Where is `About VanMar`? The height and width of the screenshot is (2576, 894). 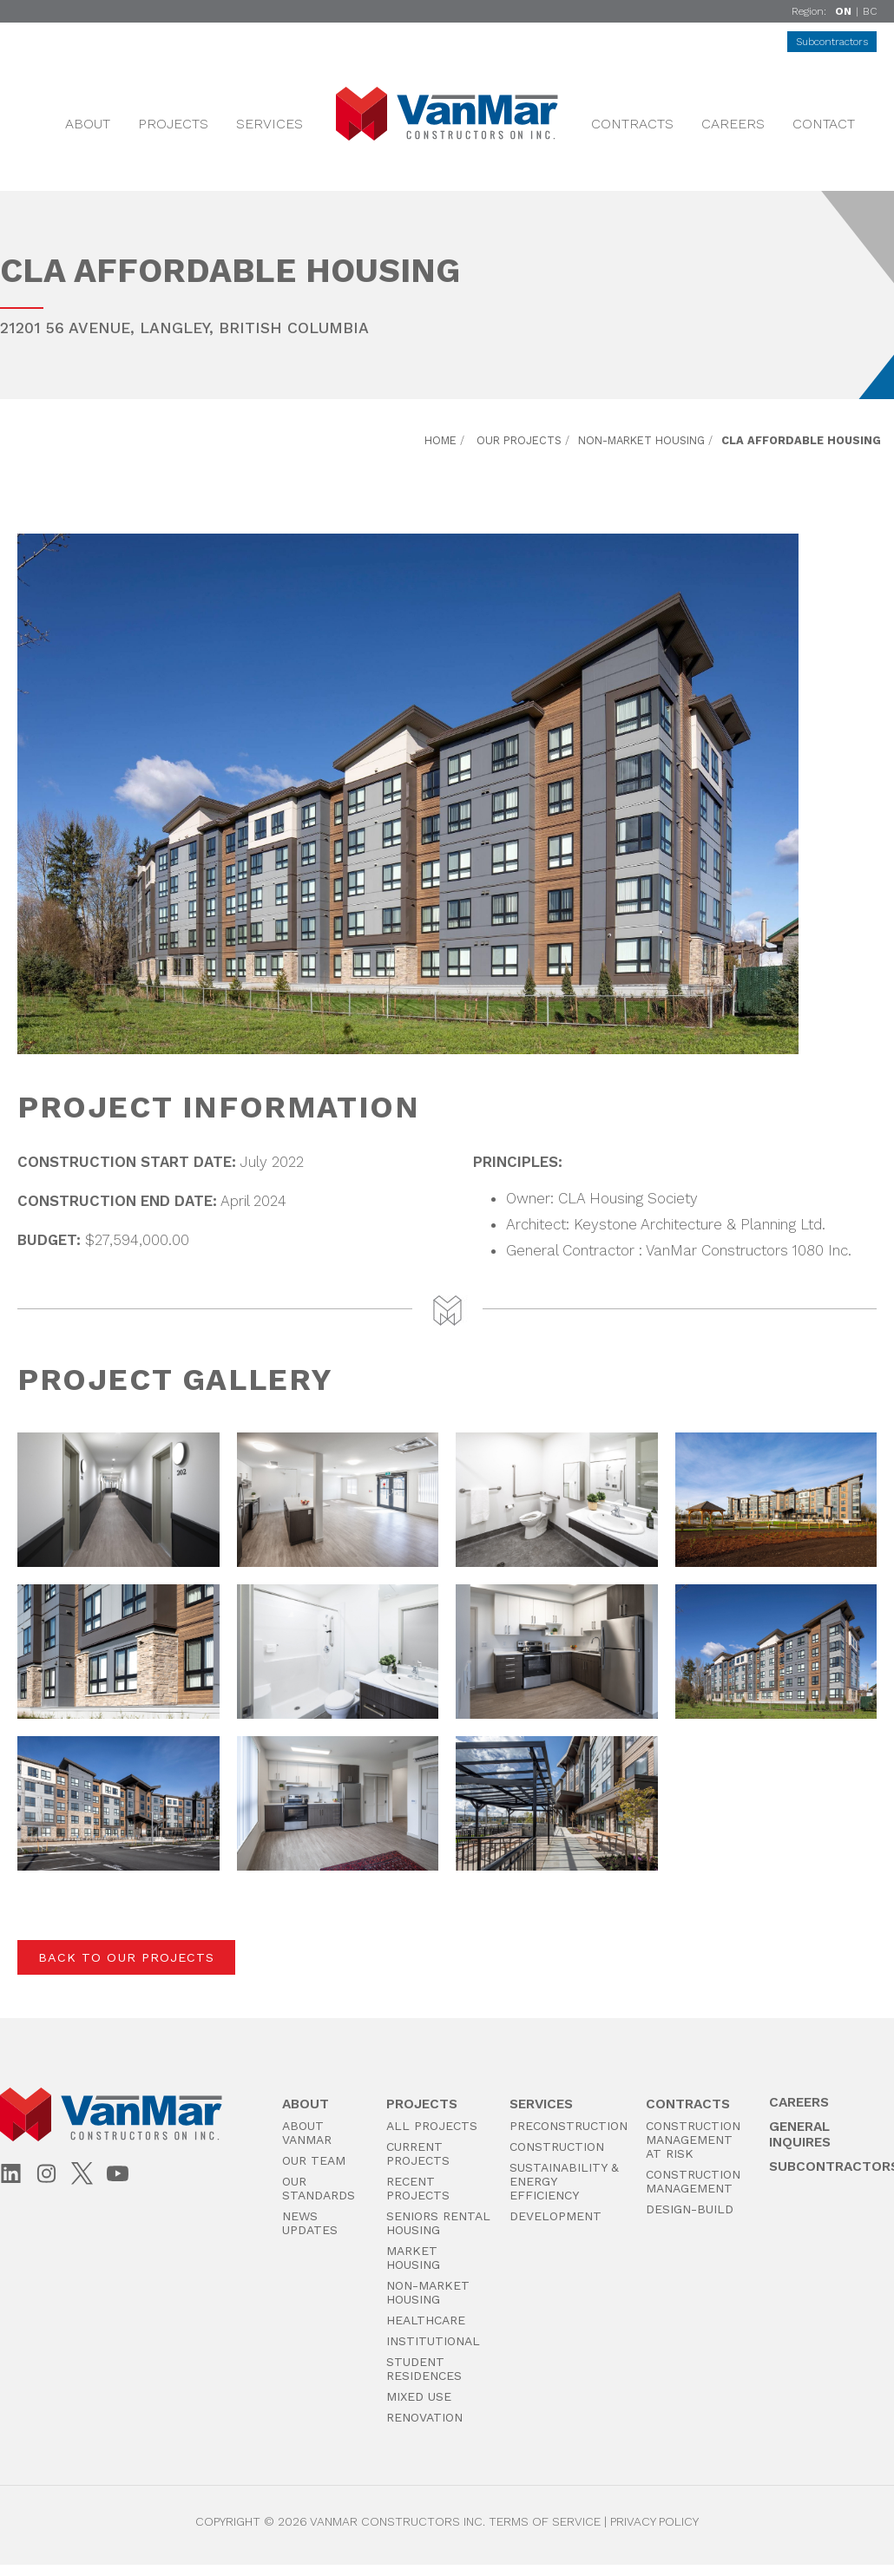
About VanMar is located at coordinates (307, 2133).